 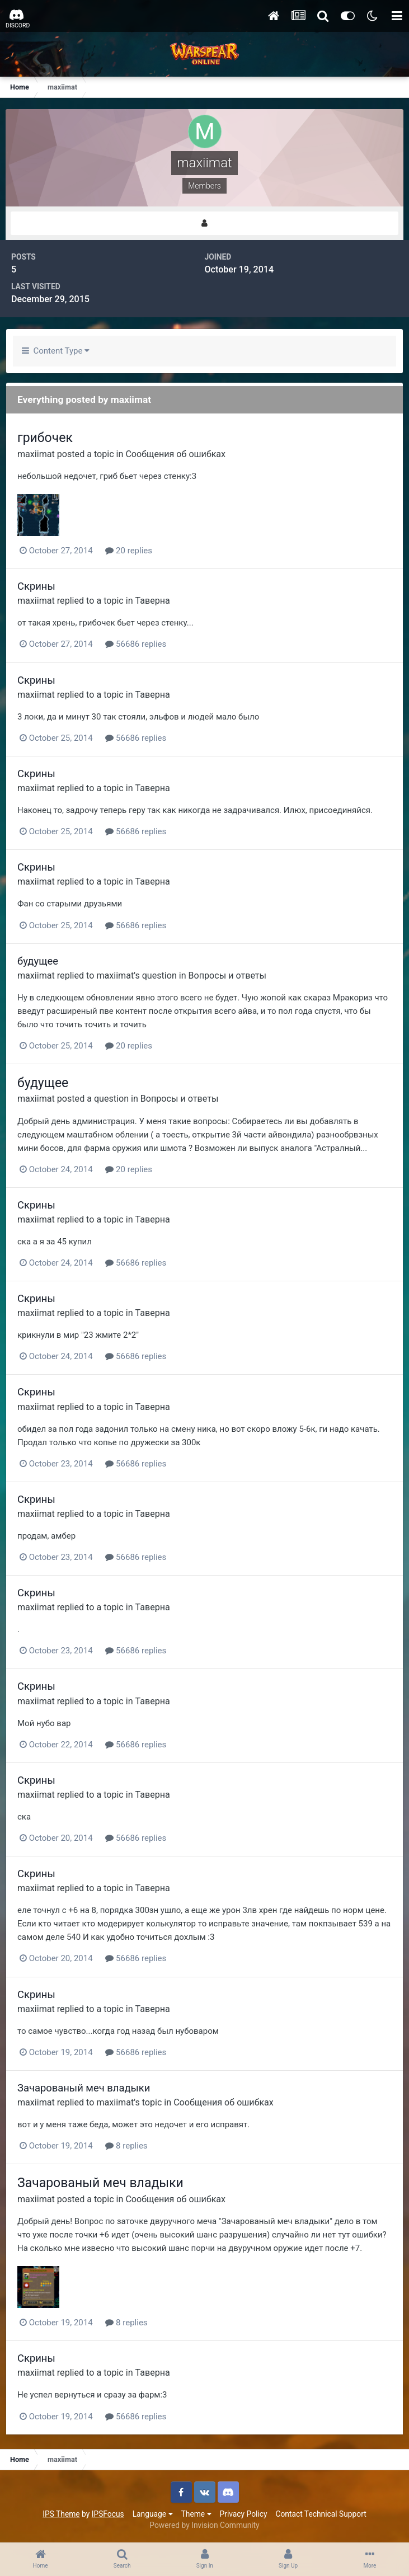 What do you see at coordinates (61, 2513) in the screenshot?
I see `IPS Theme` at bounding box center [61, 2513].